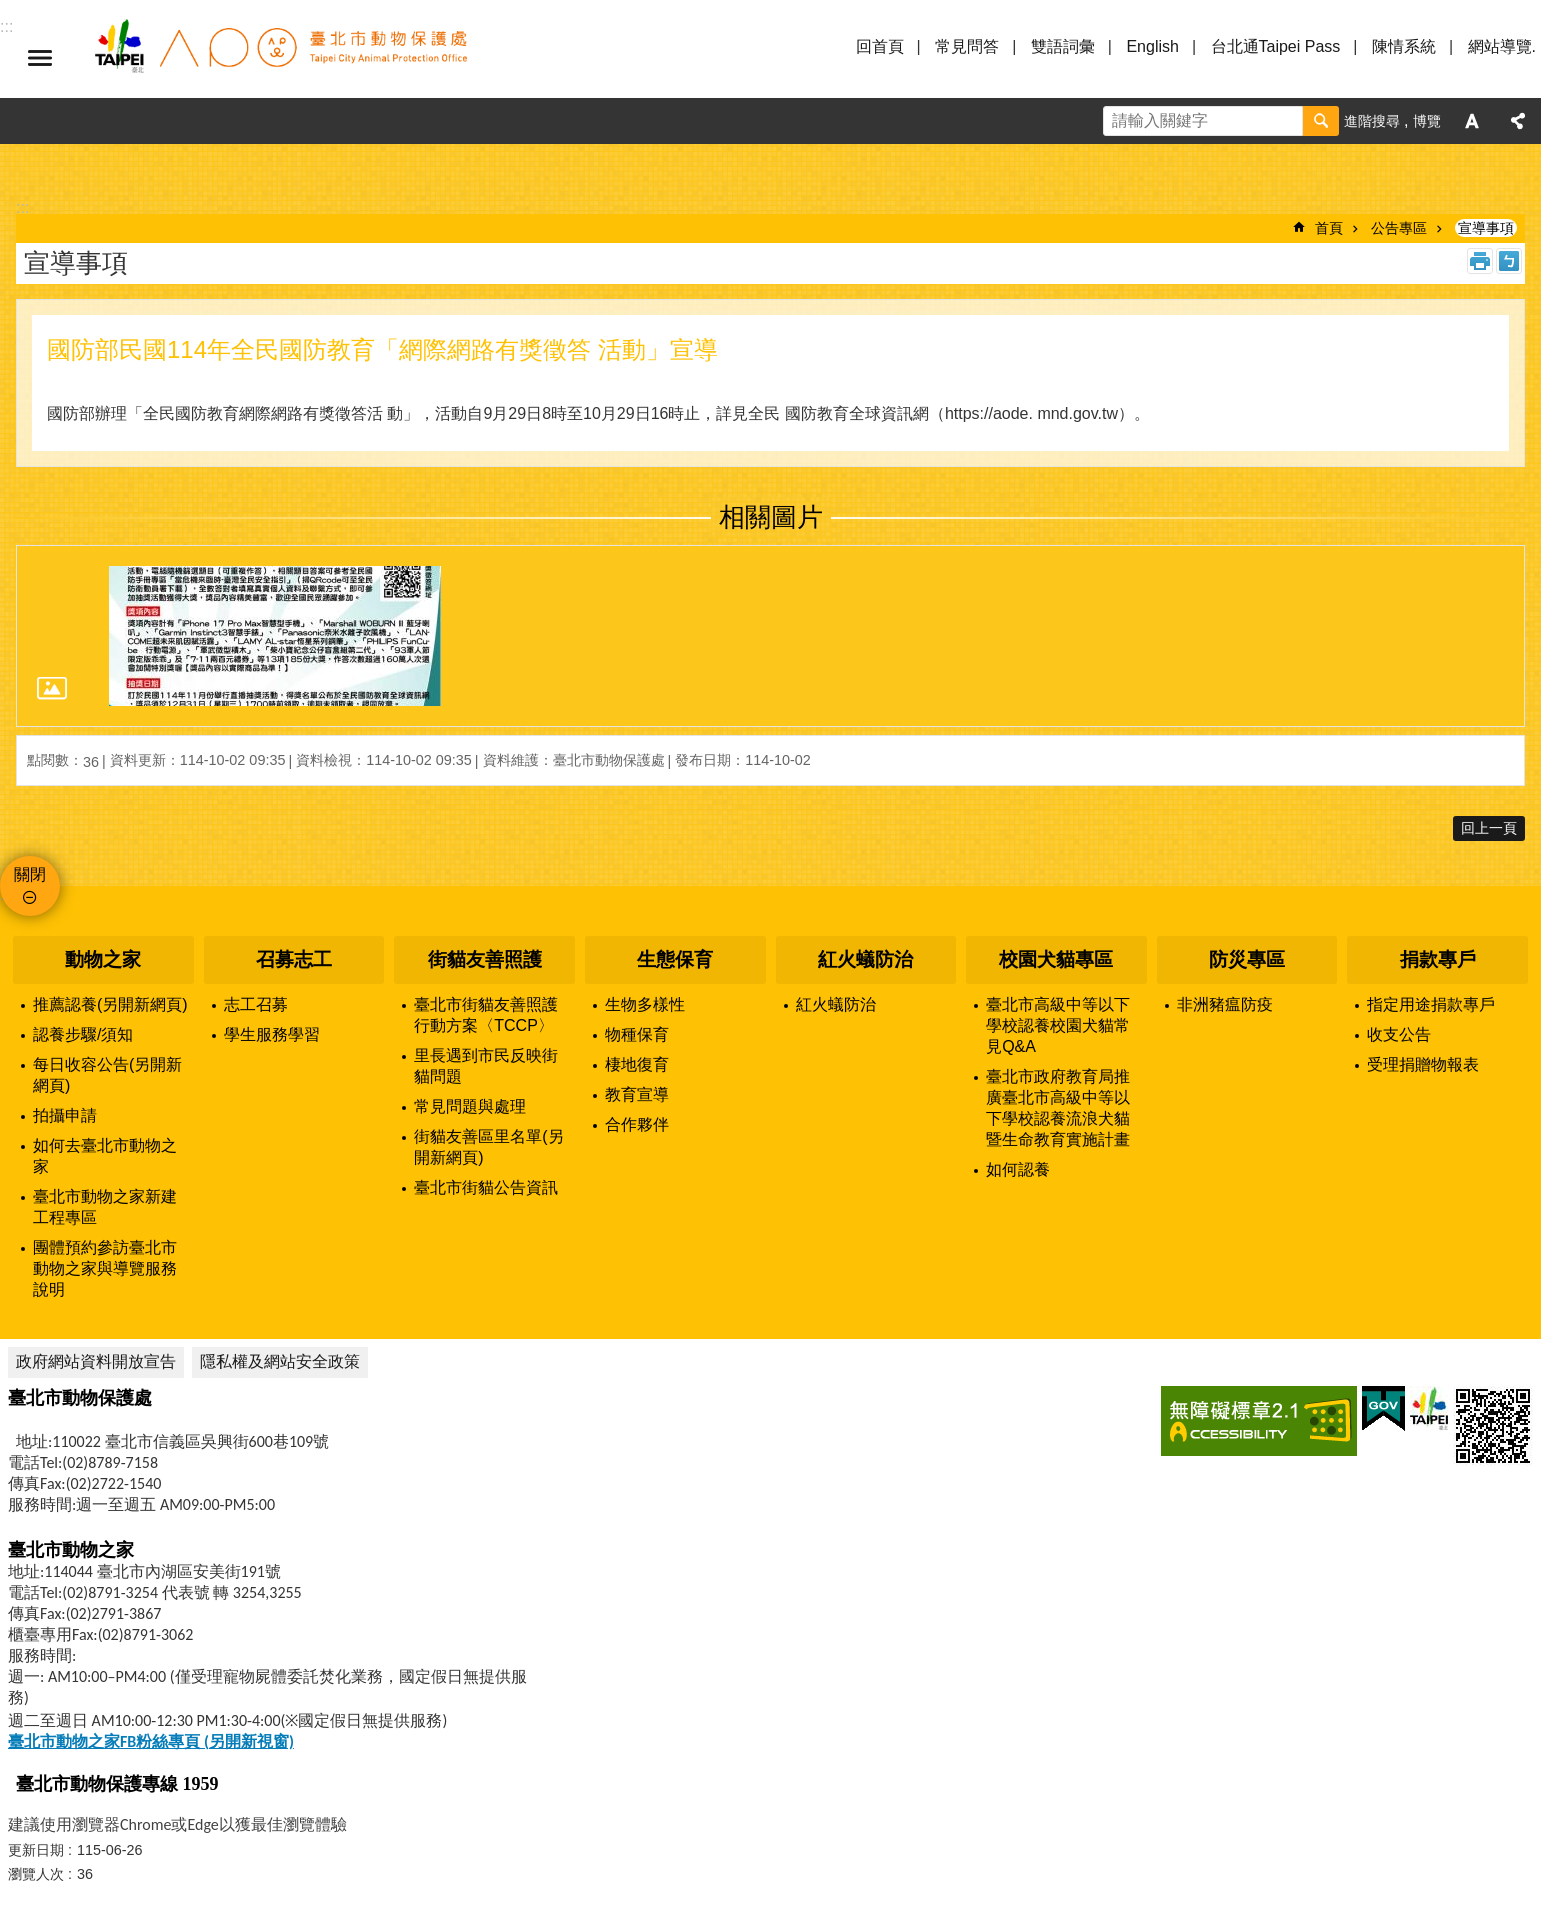 Image resolution: width=1541 pixels, height=1925 pixels. I want to click on 臺北市街貓公告資訊, so click(486, 1187).